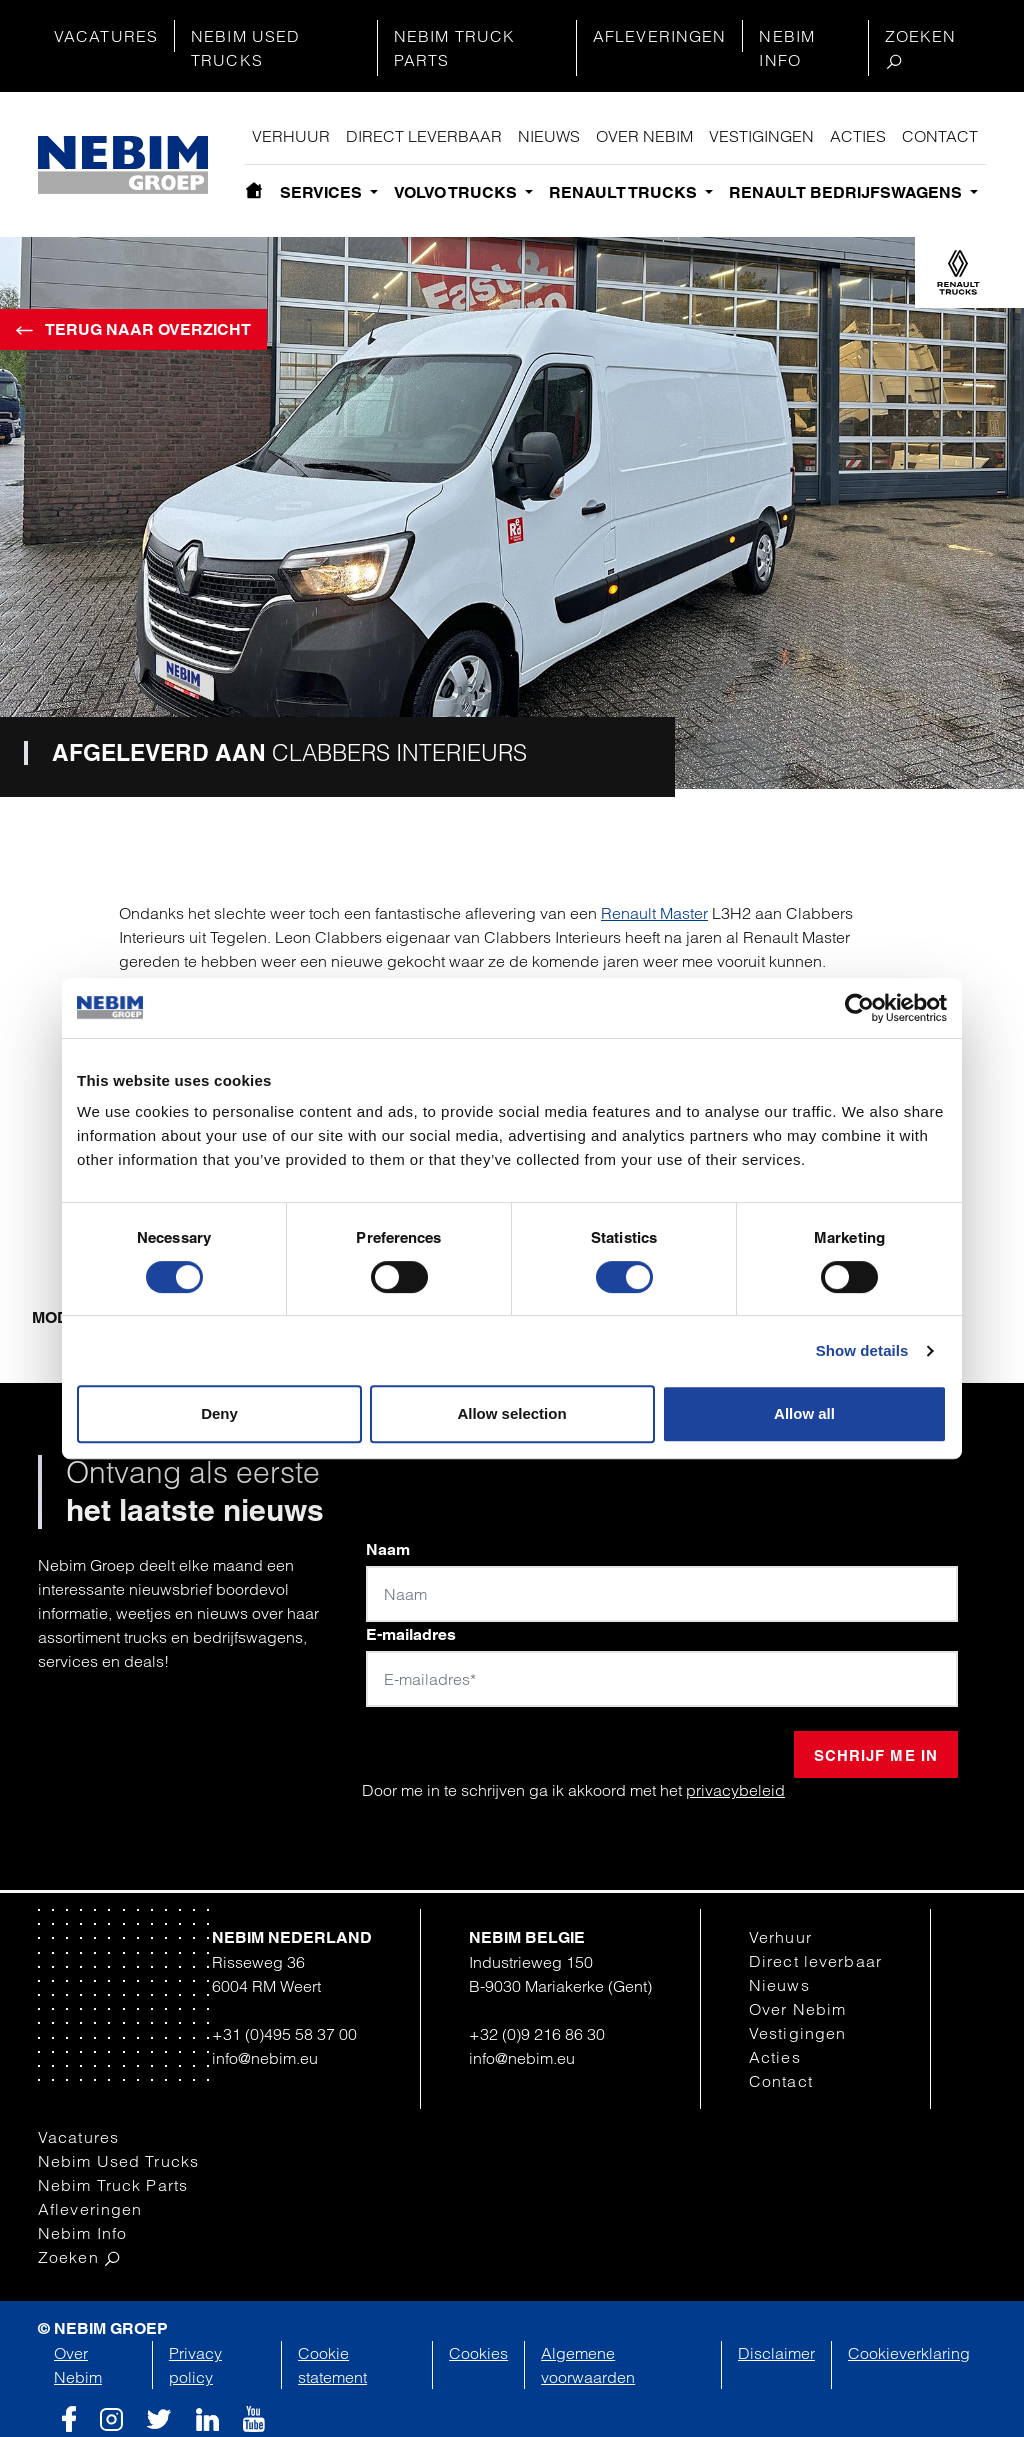 This screenshot has height=2437, width=1024. What do you see at coordinates (654, 913) in the screenshot?
I see `Renault Master` at bounding box center [654, 913].